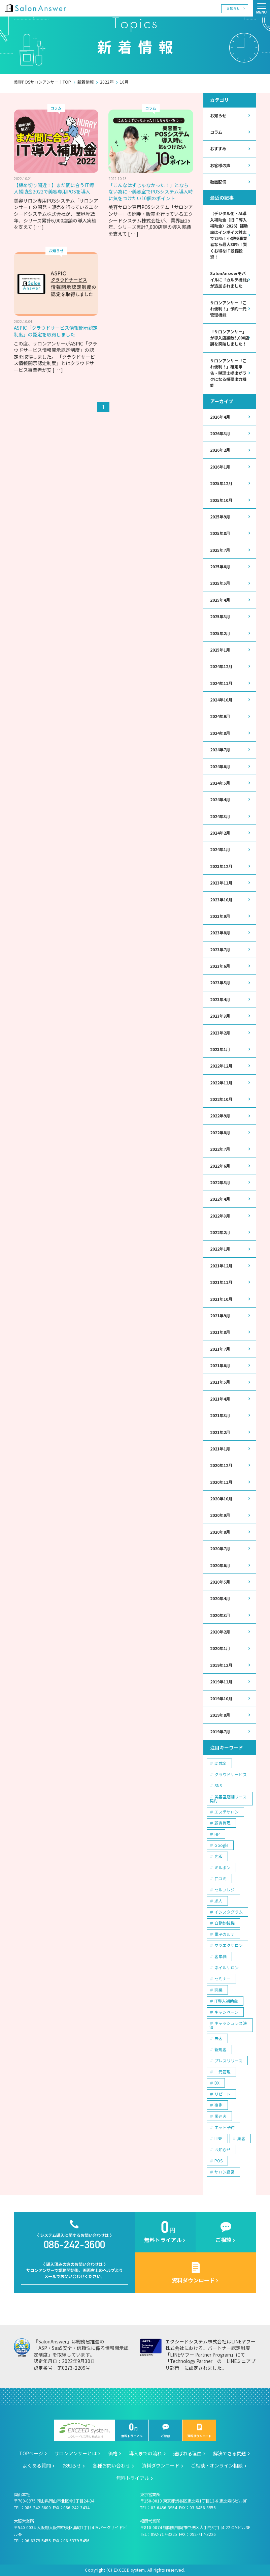 The width and height of the screenshot is (270, 2576). Describe the element at coordinates (218, 2105) in the screenshot. I see `事例` at that location.